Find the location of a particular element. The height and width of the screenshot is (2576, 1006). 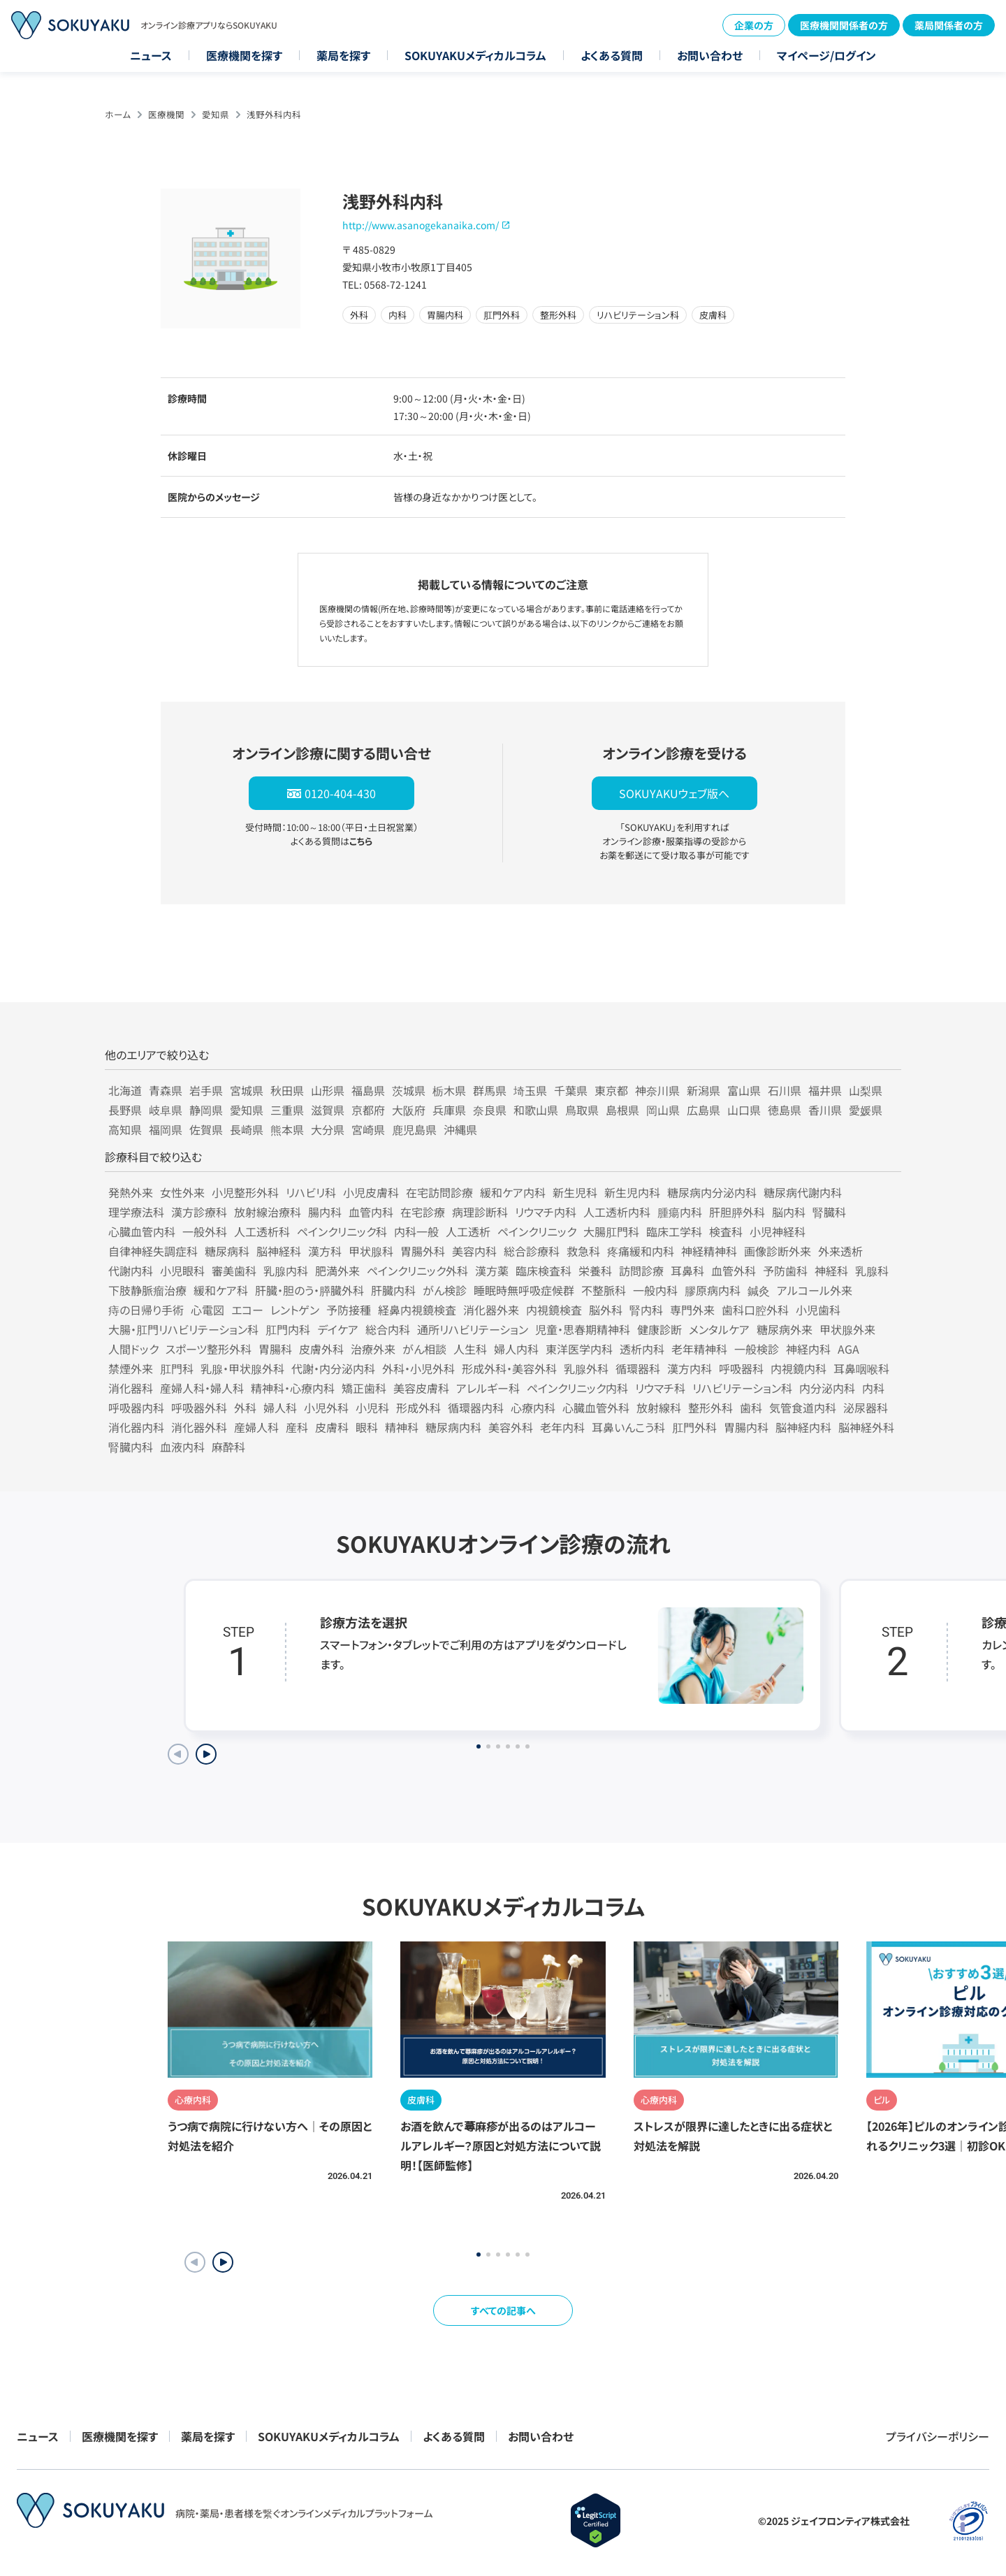

産婦人科 is located at coordinates (256, 1427).